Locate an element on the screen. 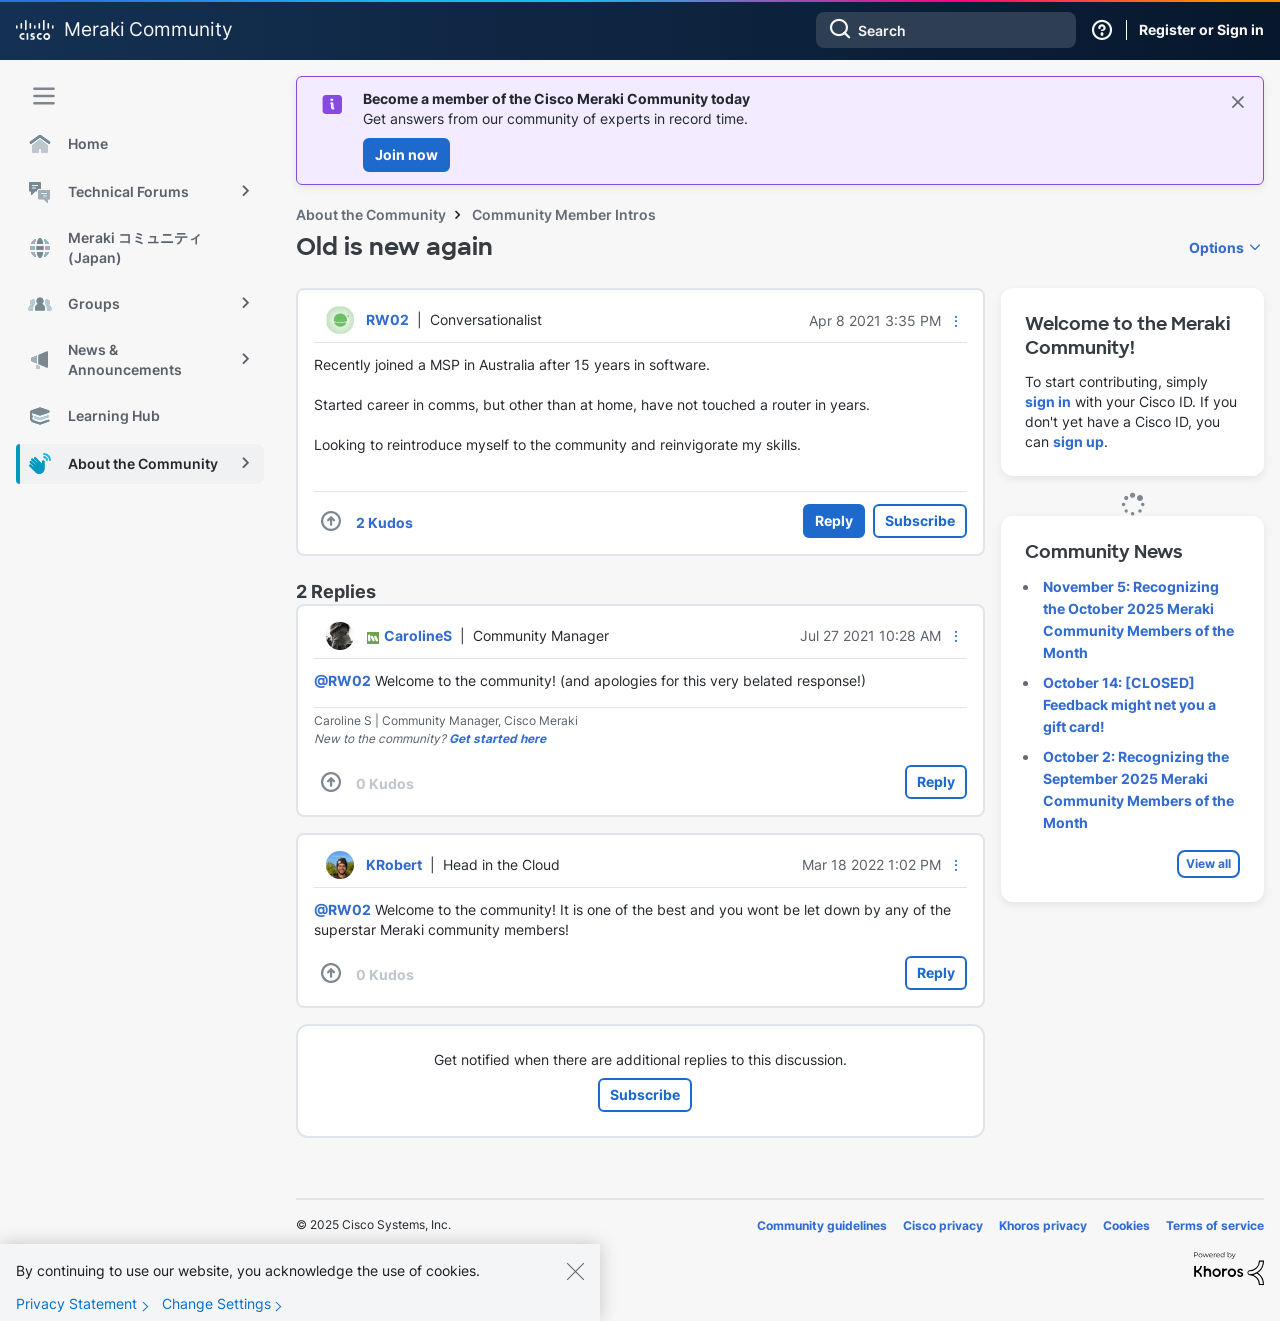  Community Member Intros is located at coordinates (564, 214).